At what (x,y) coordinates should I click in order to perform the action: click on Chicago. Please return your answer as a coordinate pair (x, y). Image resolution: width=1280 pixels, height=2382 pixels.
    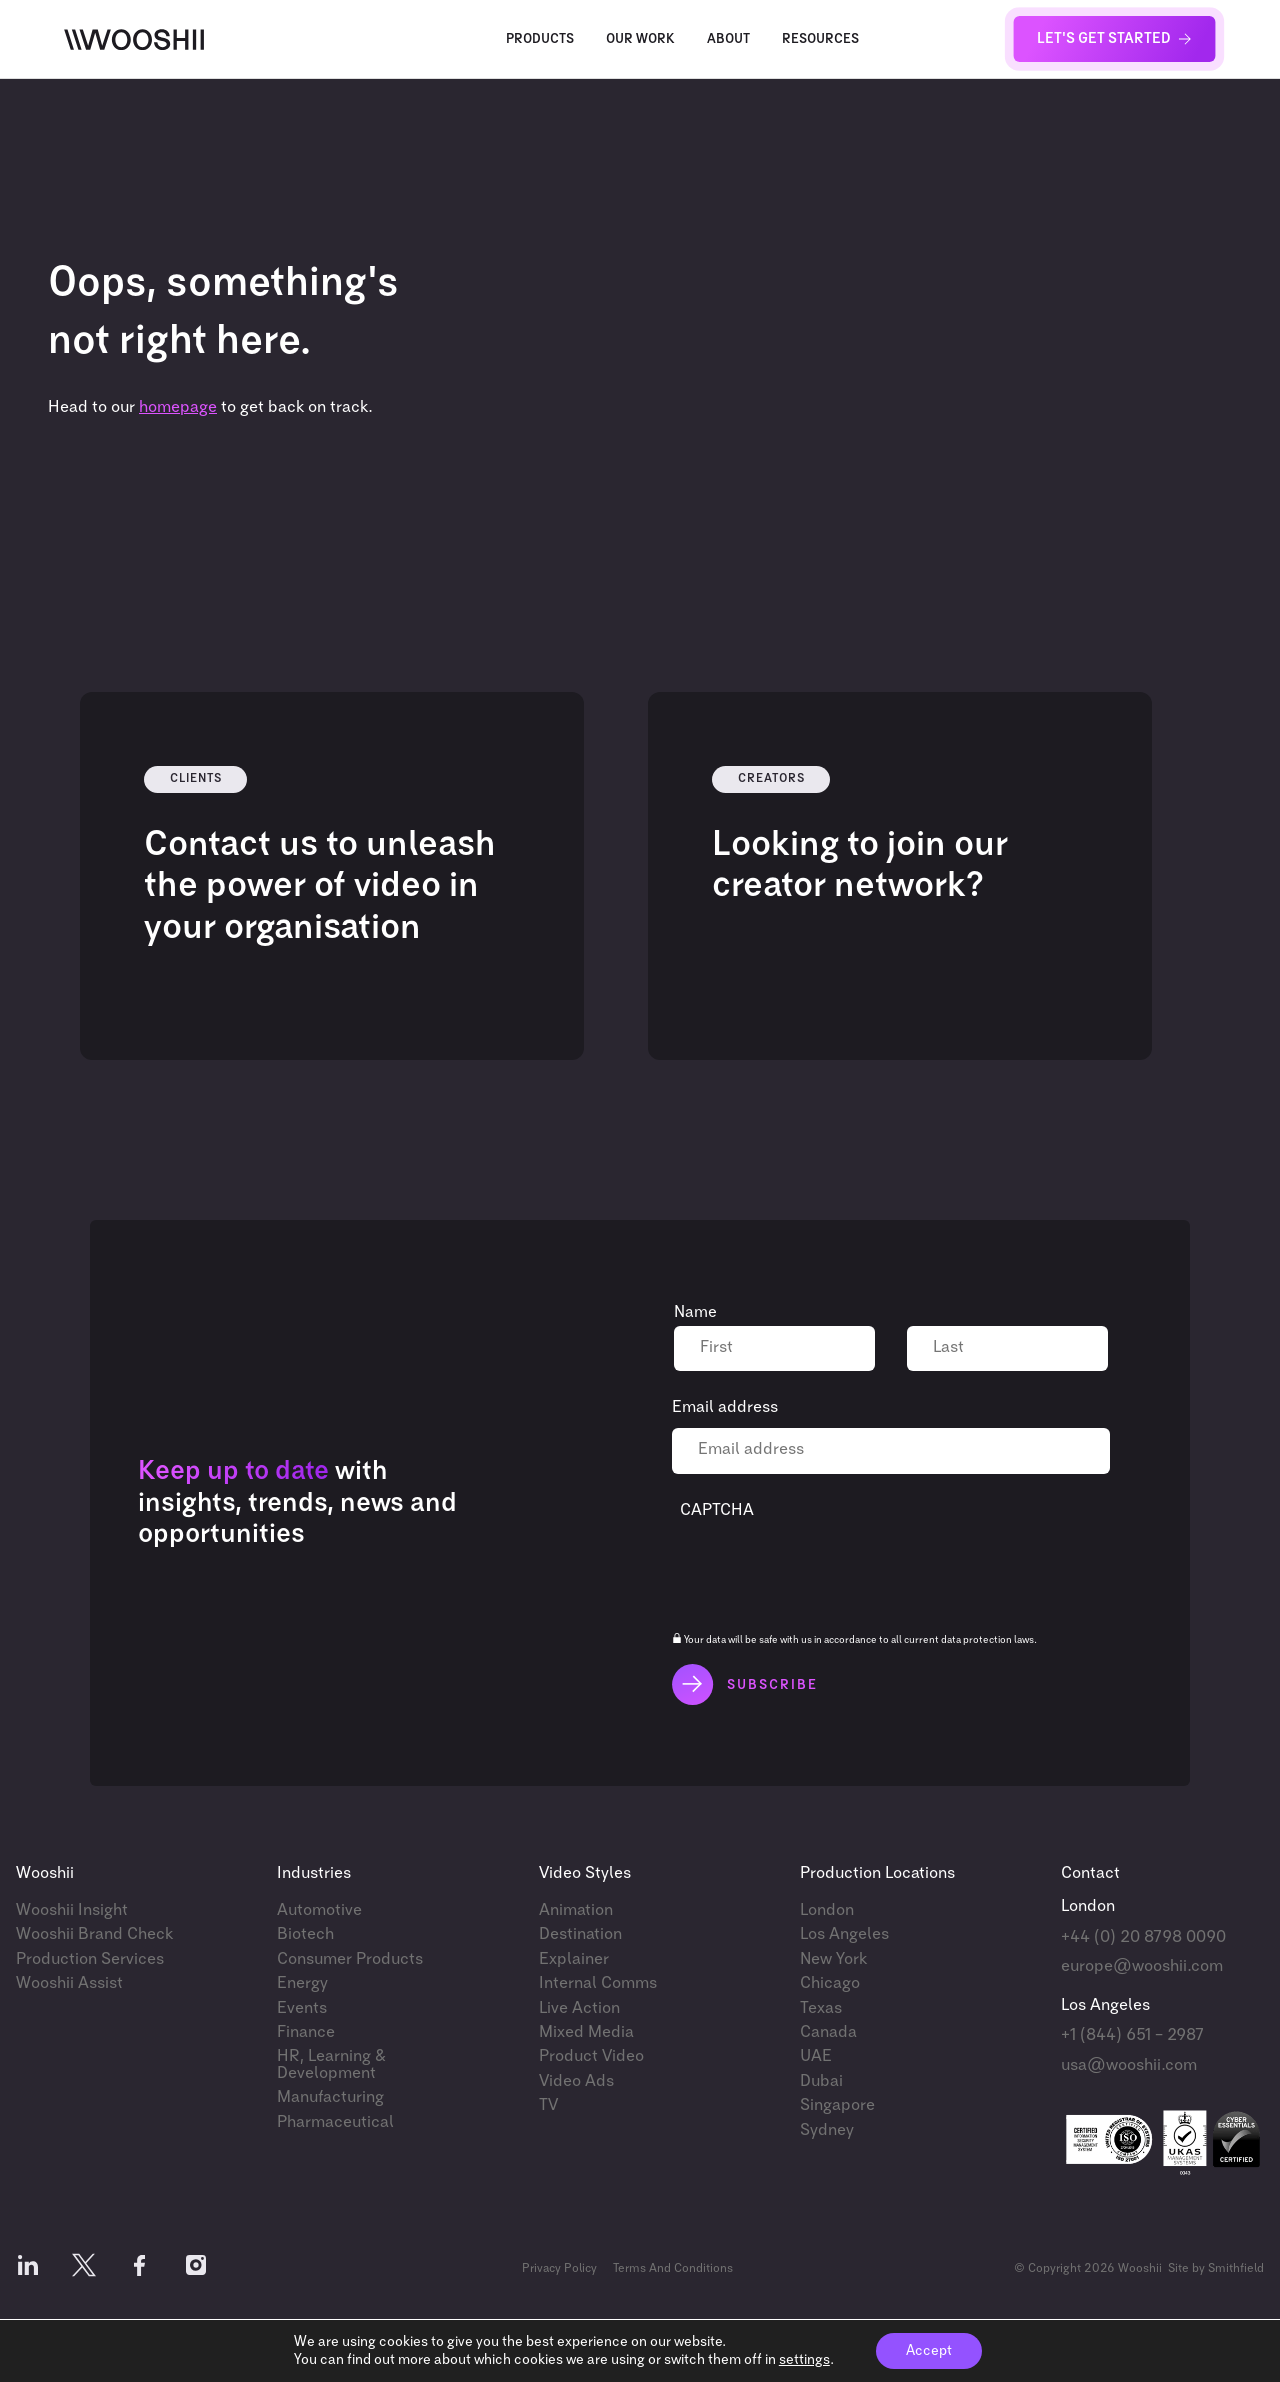
    Looking at the image, I should click on (830, 1983).